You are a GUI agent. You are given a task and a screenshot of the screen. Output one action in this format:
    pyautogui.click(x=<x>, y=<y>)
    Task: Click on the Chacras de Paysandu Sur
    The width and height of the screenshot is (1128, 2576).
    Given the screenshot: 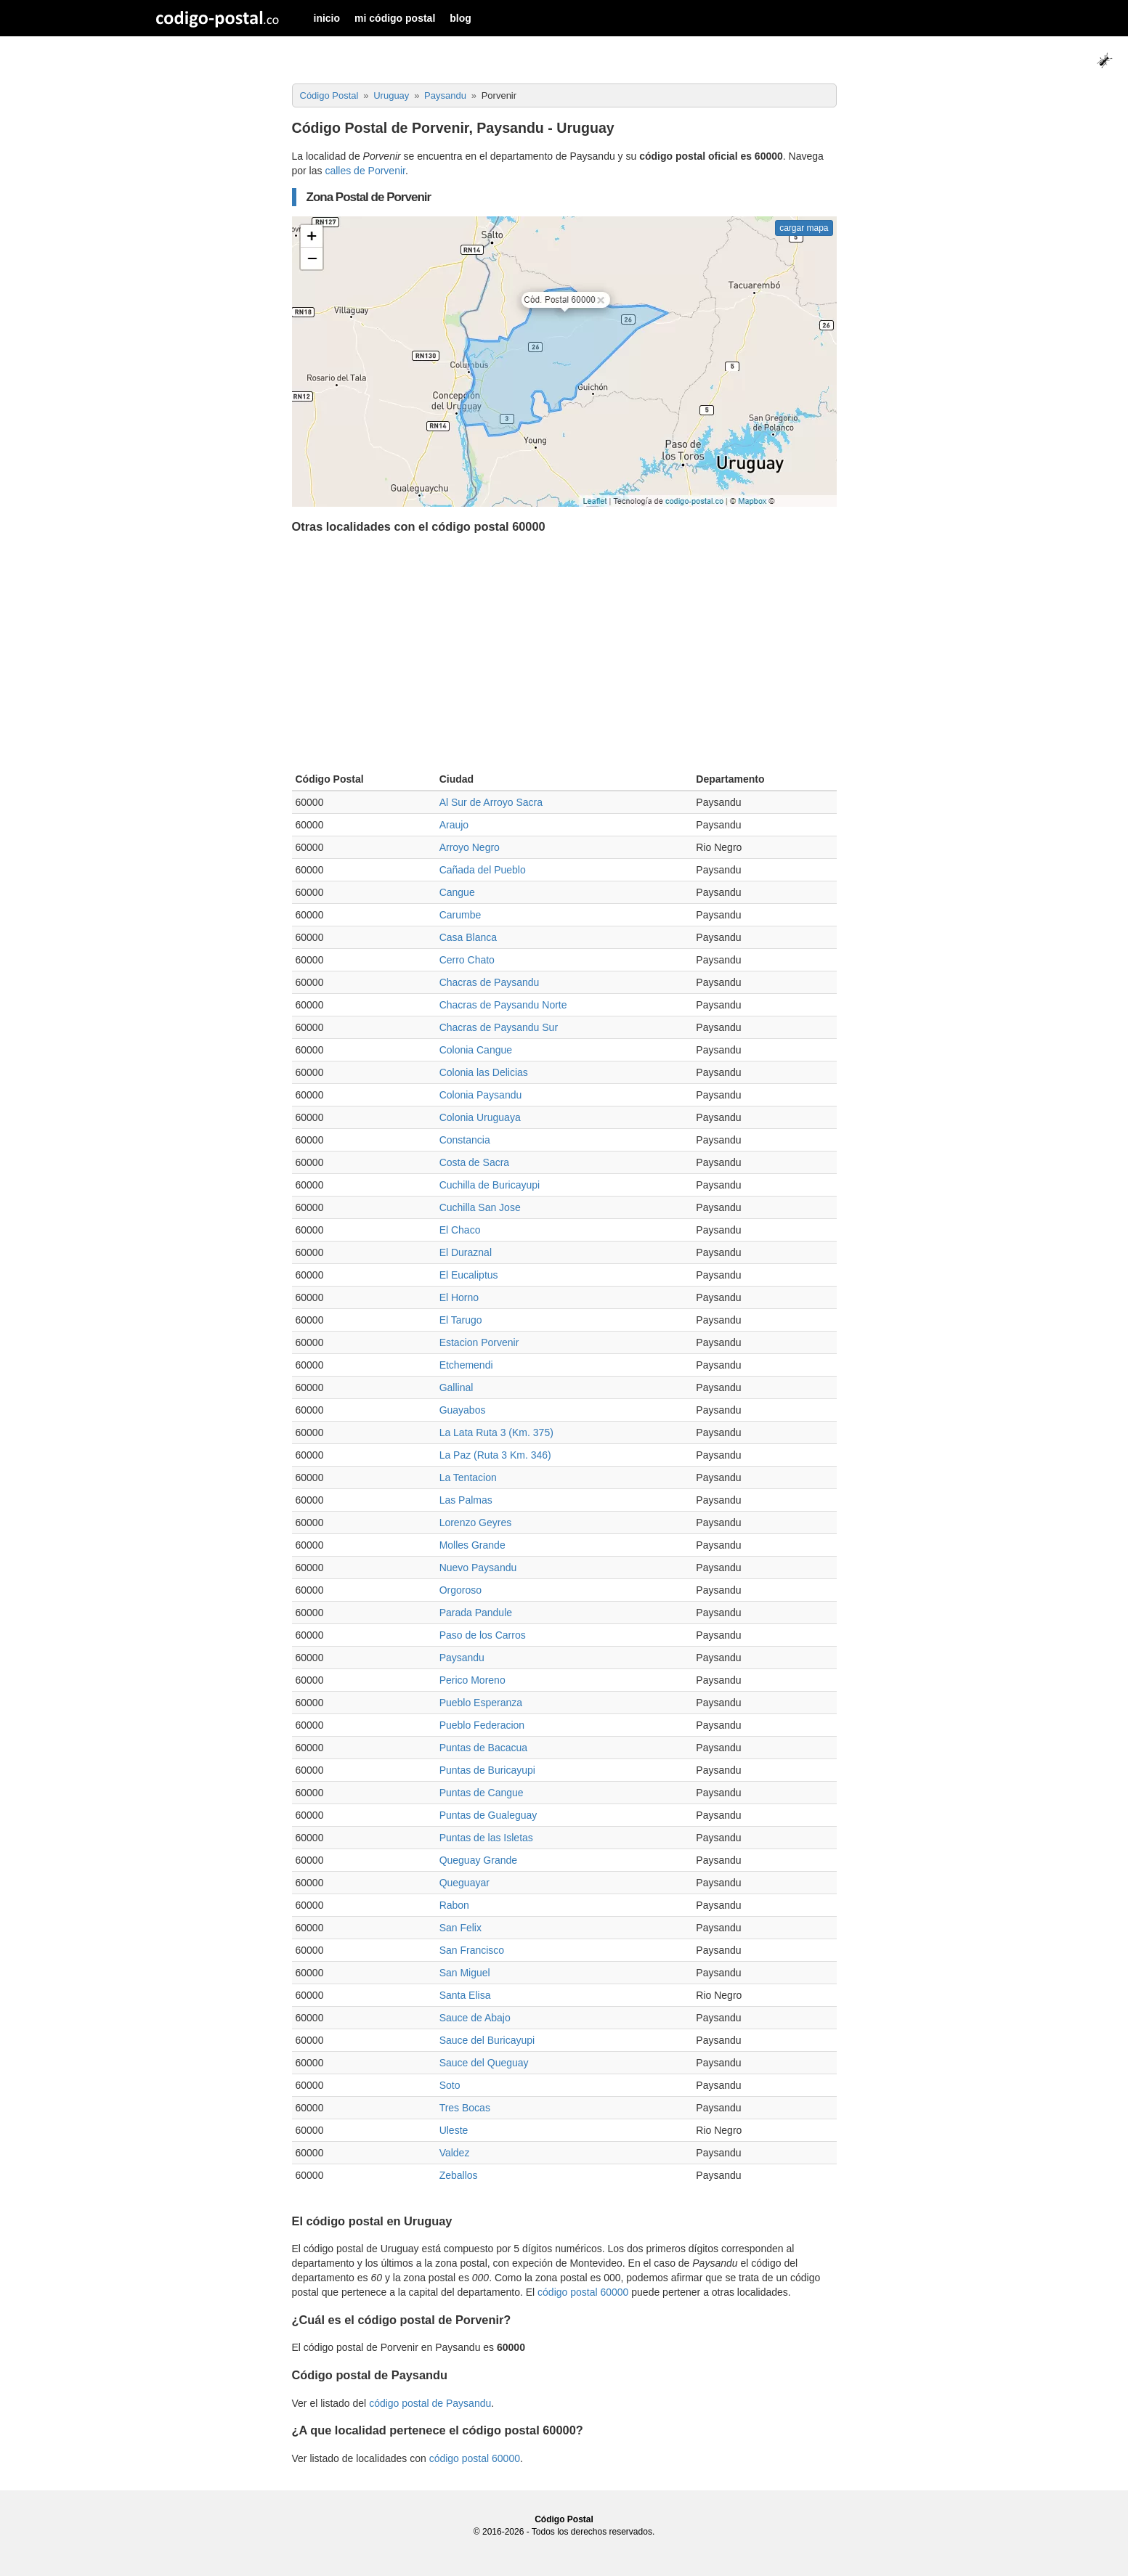 What is the action you would take?
    pyautogui.click(x=498, y=1027)
    